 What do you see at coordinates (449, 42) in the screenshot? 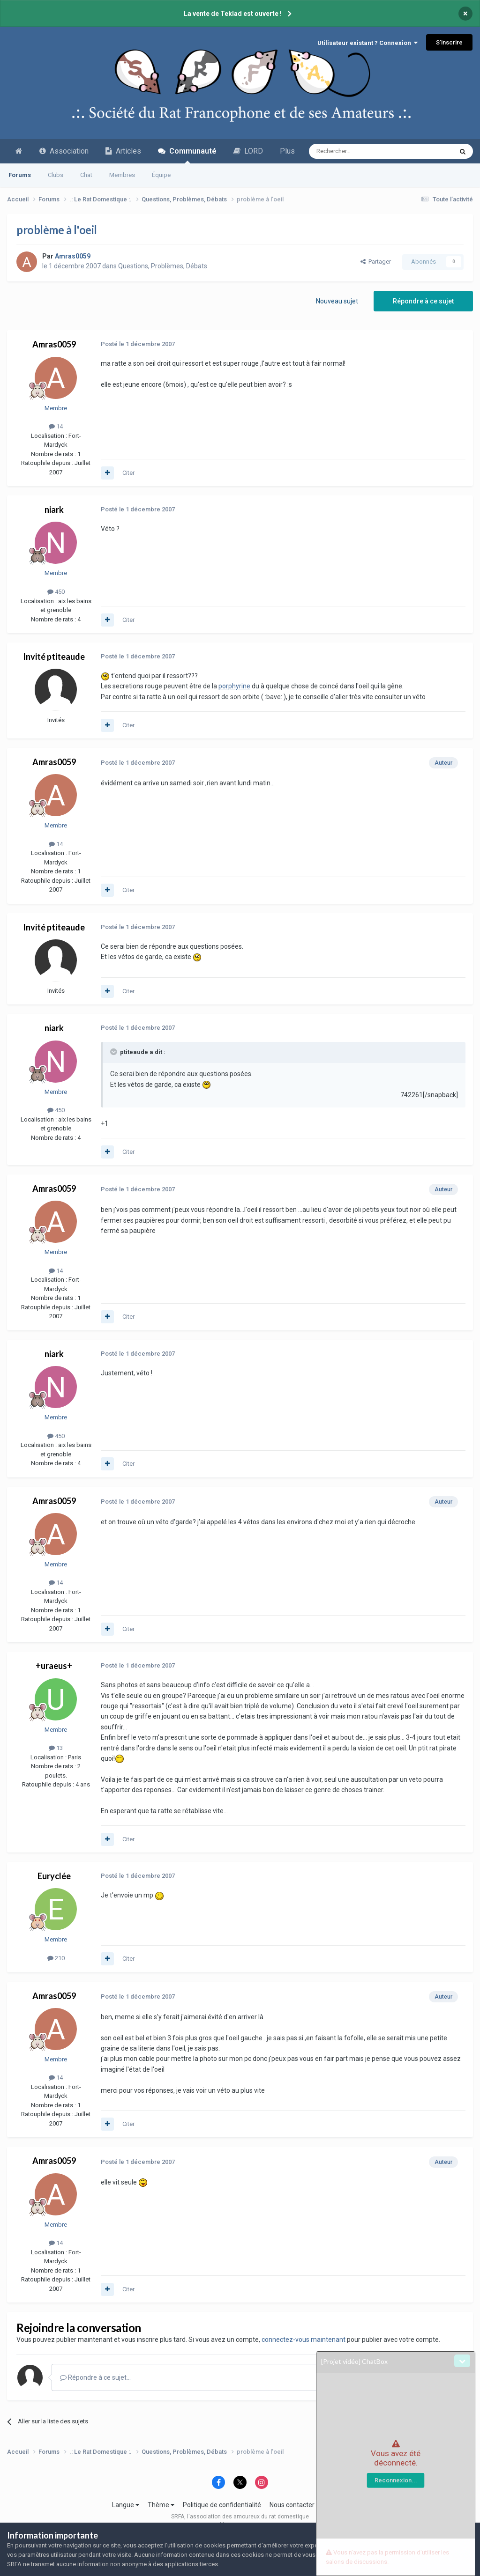
I see `S’inscrire` at bounding box center [449, 42].